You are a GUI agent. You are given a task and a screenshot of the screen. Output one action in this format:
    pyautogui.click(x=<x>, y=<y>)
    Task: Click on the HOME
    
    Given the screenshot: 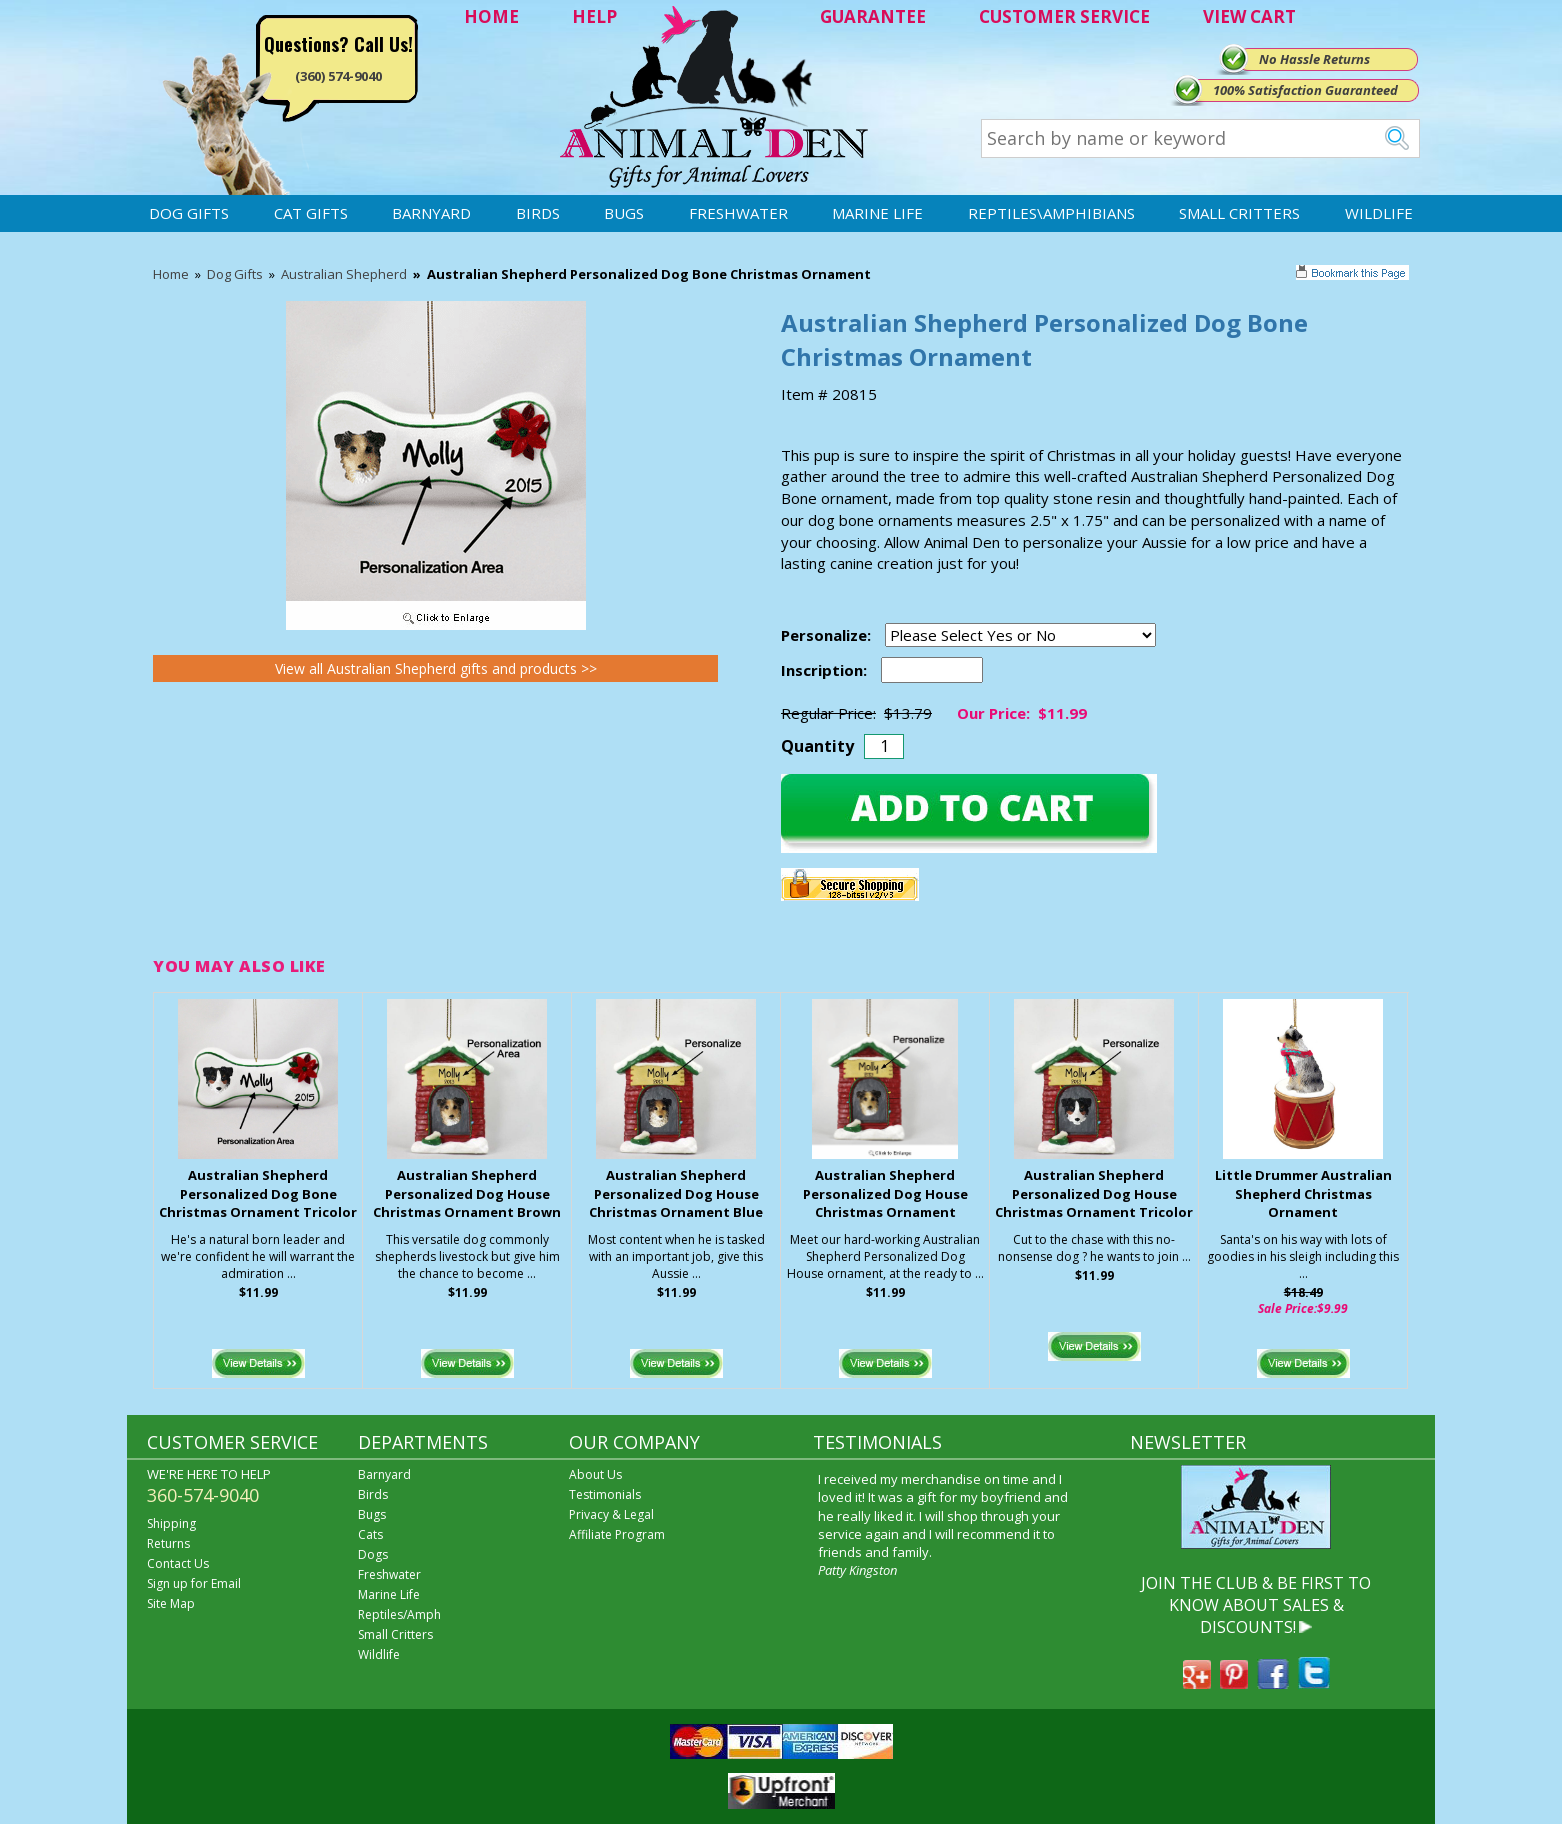 What is the action you would take?
    pyautogui.click(x=491, y=16)
    